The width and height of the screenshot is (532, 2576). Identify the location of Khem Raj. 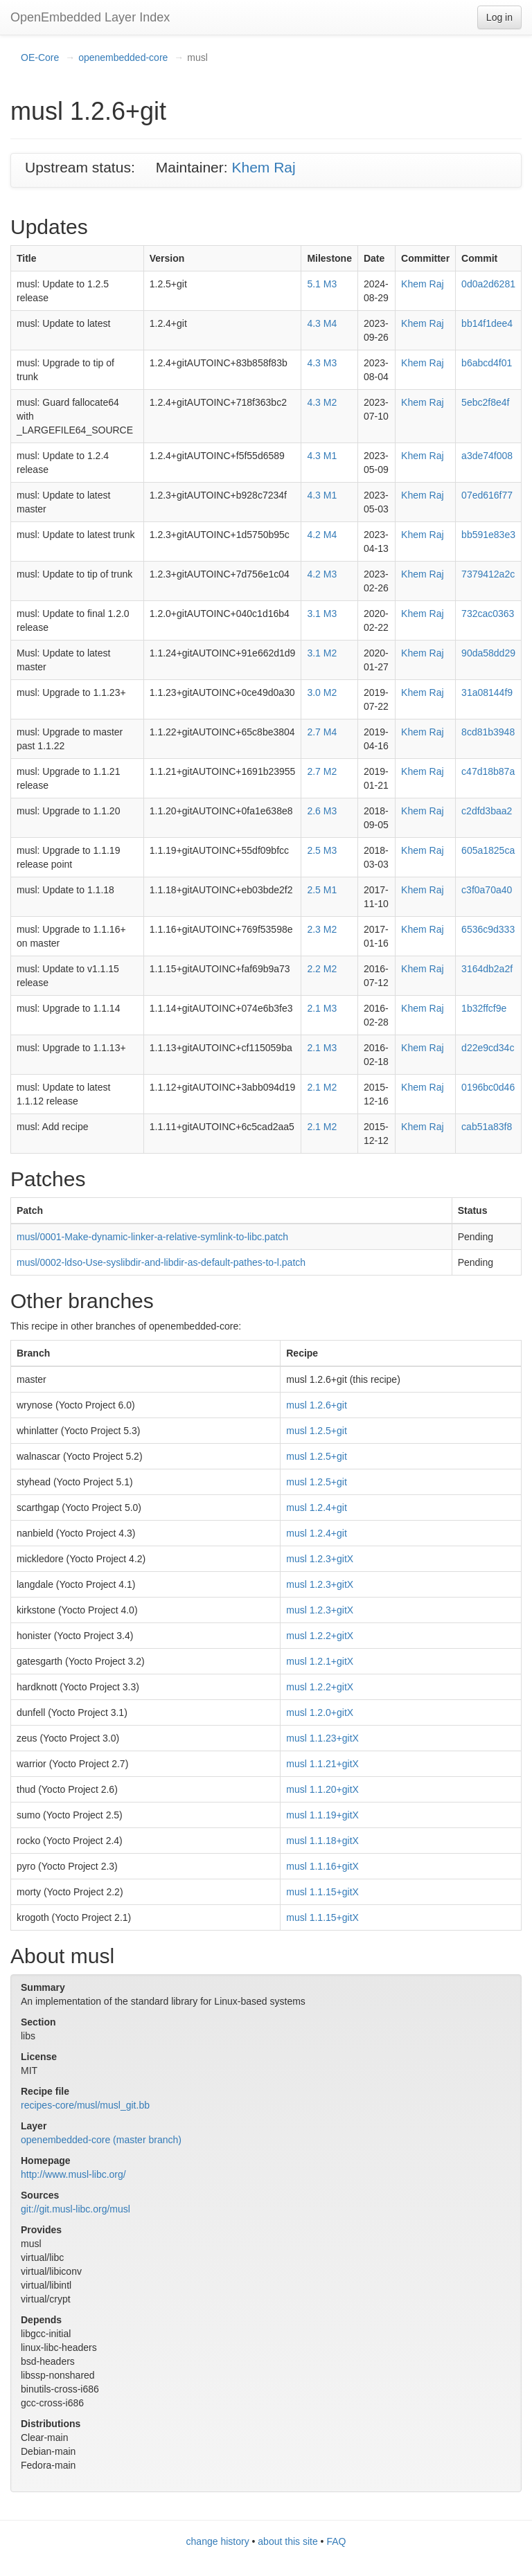
(263, 167).